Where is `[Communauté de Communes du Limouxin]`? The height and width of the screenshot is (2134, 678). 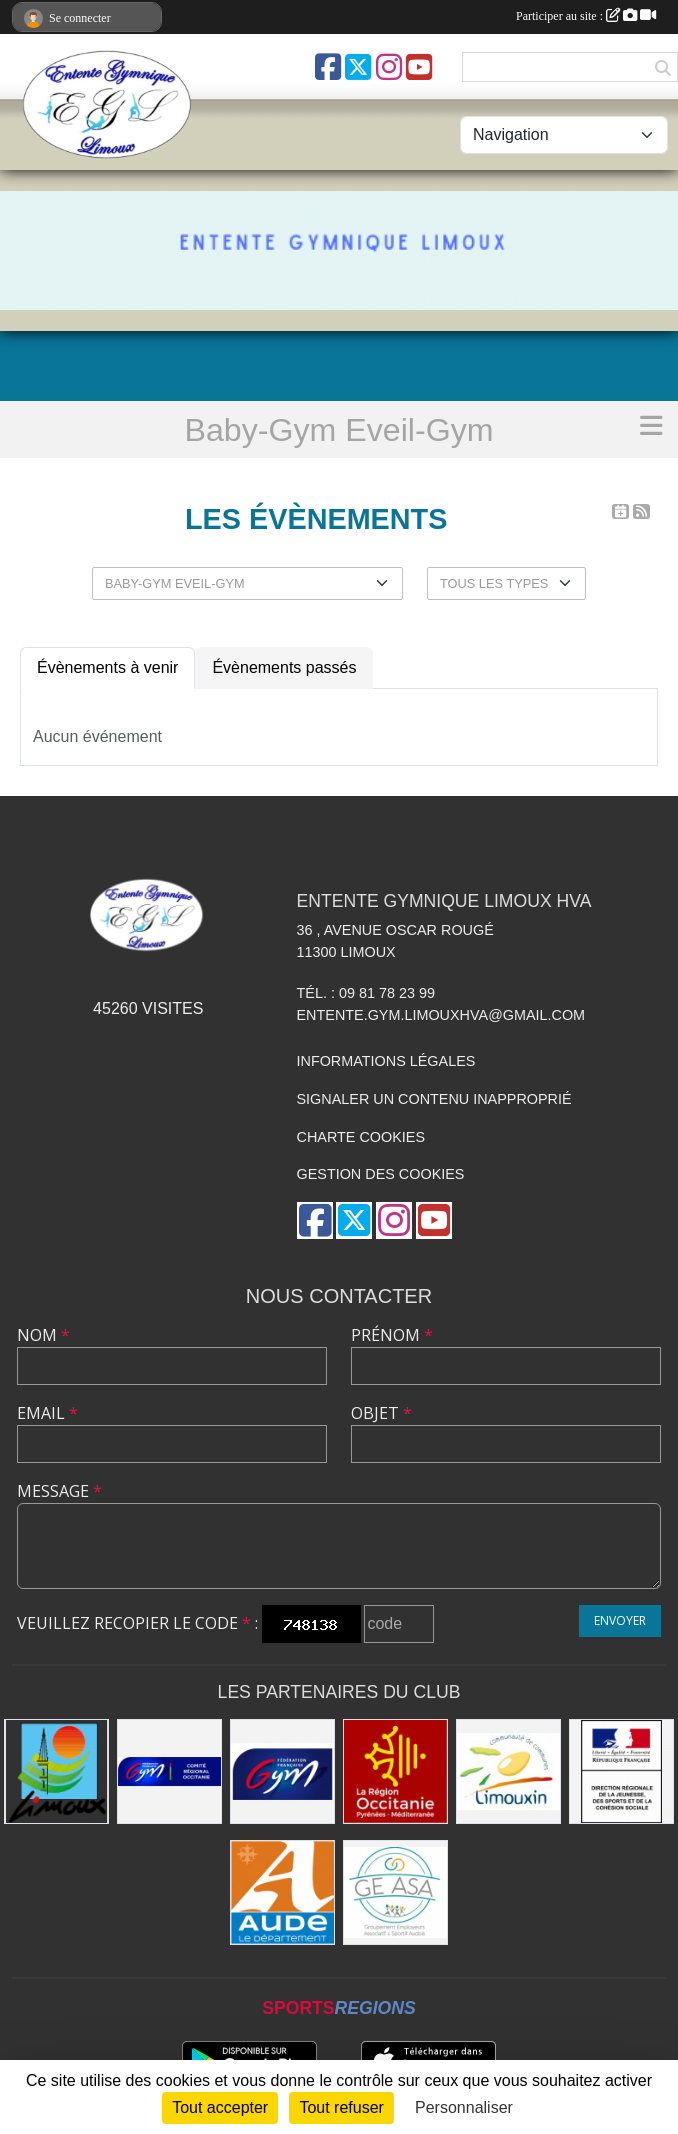
[Communauté de Communes du Limouxin] is located at coordinates (508, 1771).